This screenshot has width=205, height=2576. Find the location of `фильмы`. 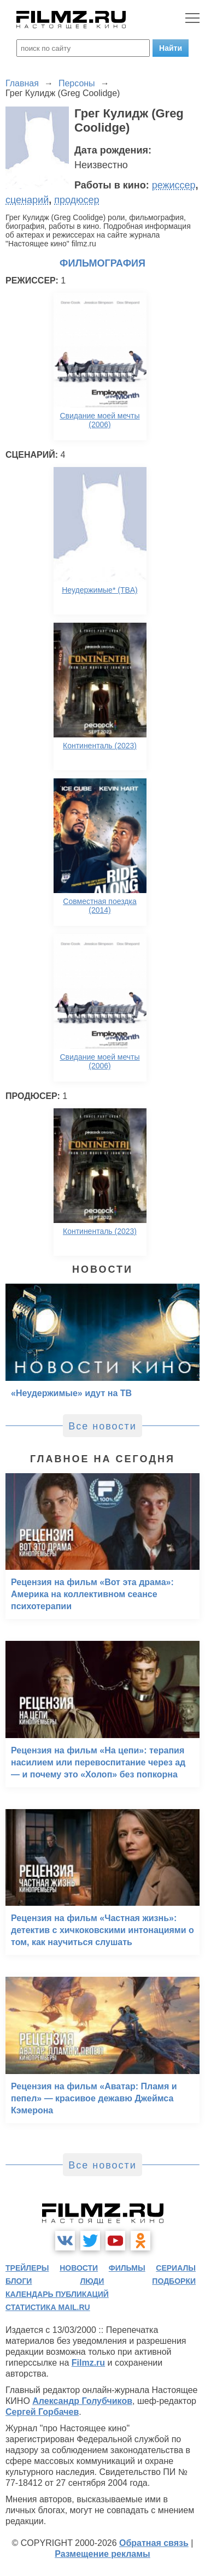

фильмы is located at coordinates (127, 2268).